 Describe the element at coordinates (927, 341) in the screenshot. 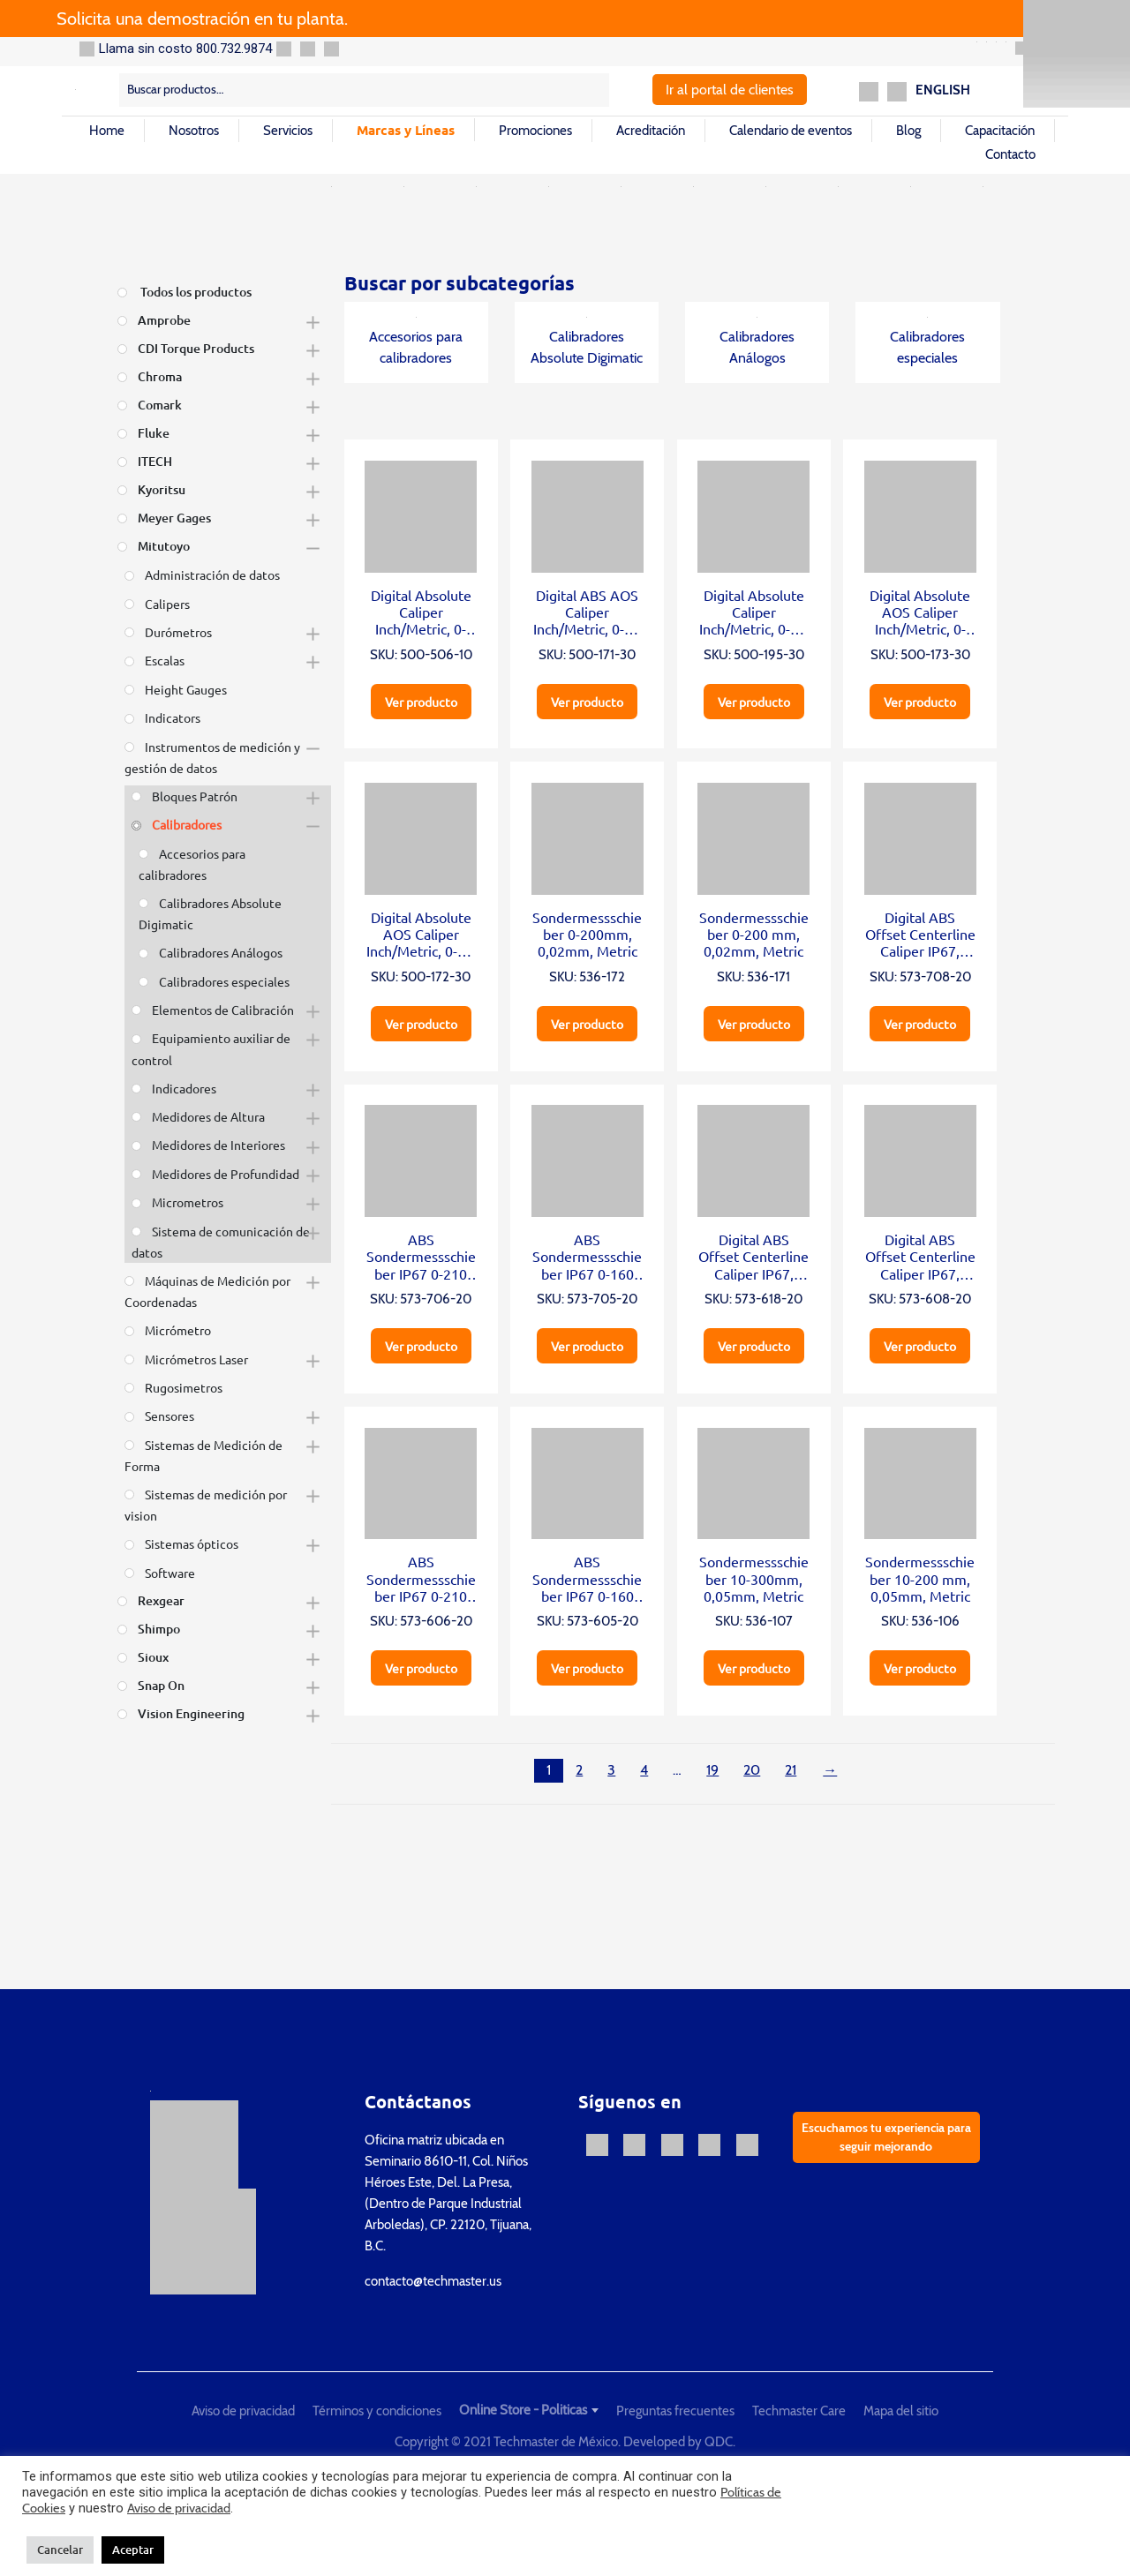

I see `Calibradores especiales` at that location.